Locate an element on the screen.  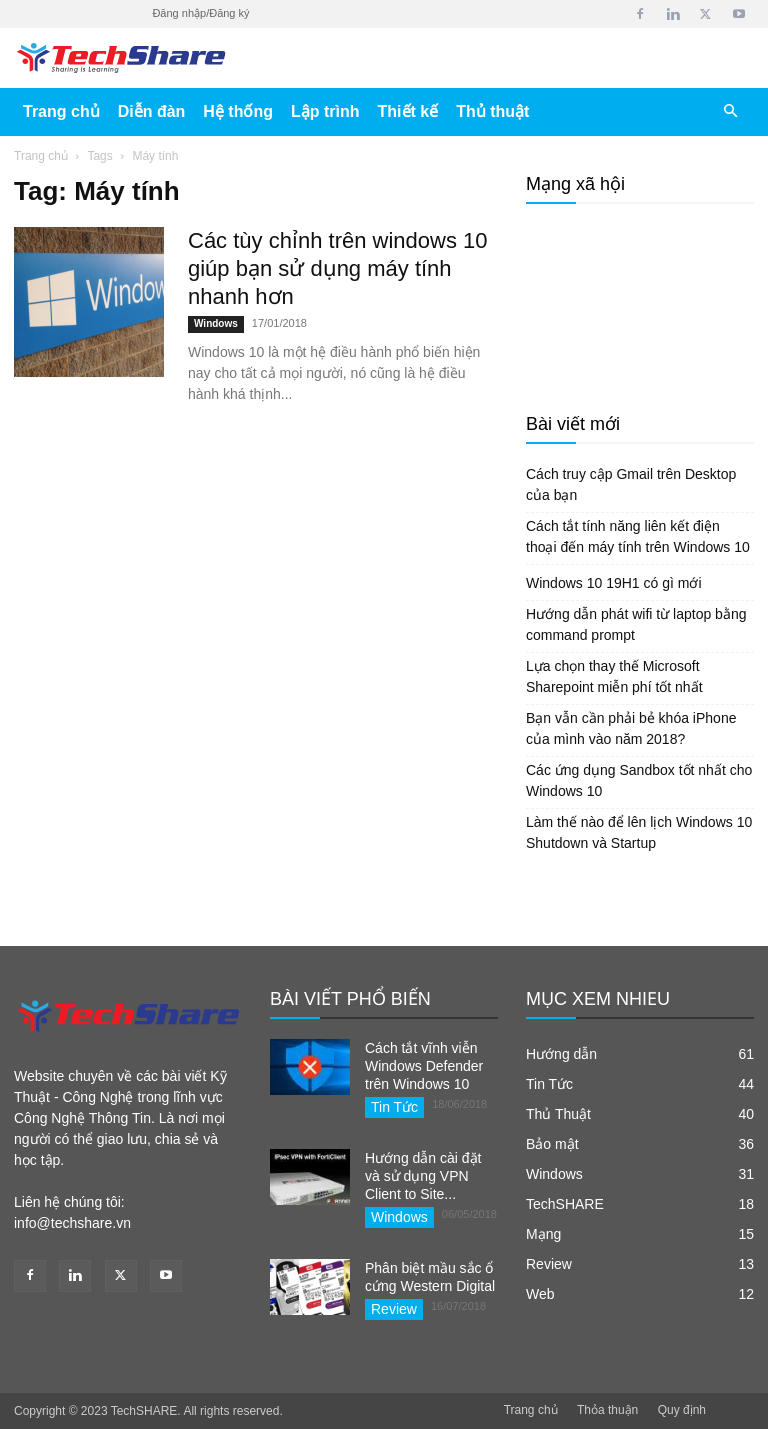
Review is located at coordinates (394, 1309).